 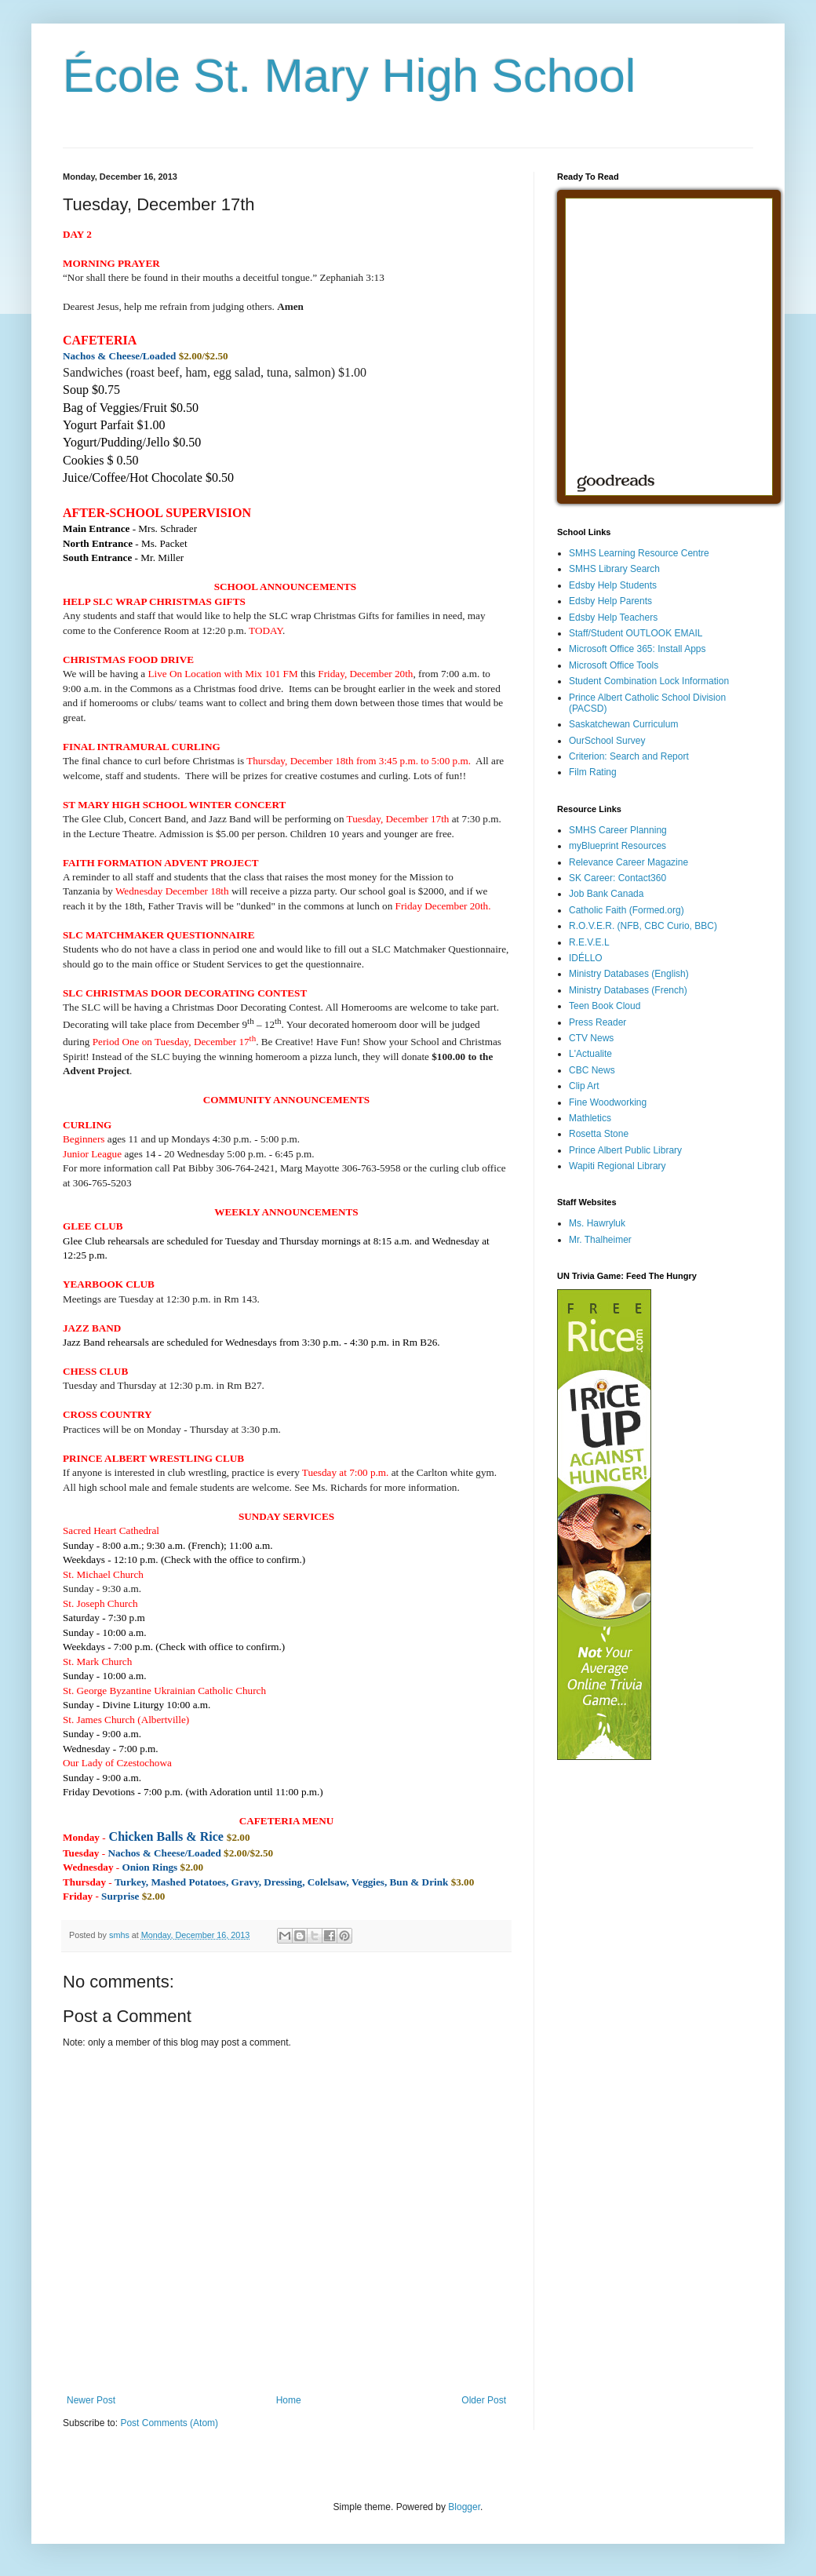 I want to click on Post Comments (Atom), so click(x=169, y=2423).